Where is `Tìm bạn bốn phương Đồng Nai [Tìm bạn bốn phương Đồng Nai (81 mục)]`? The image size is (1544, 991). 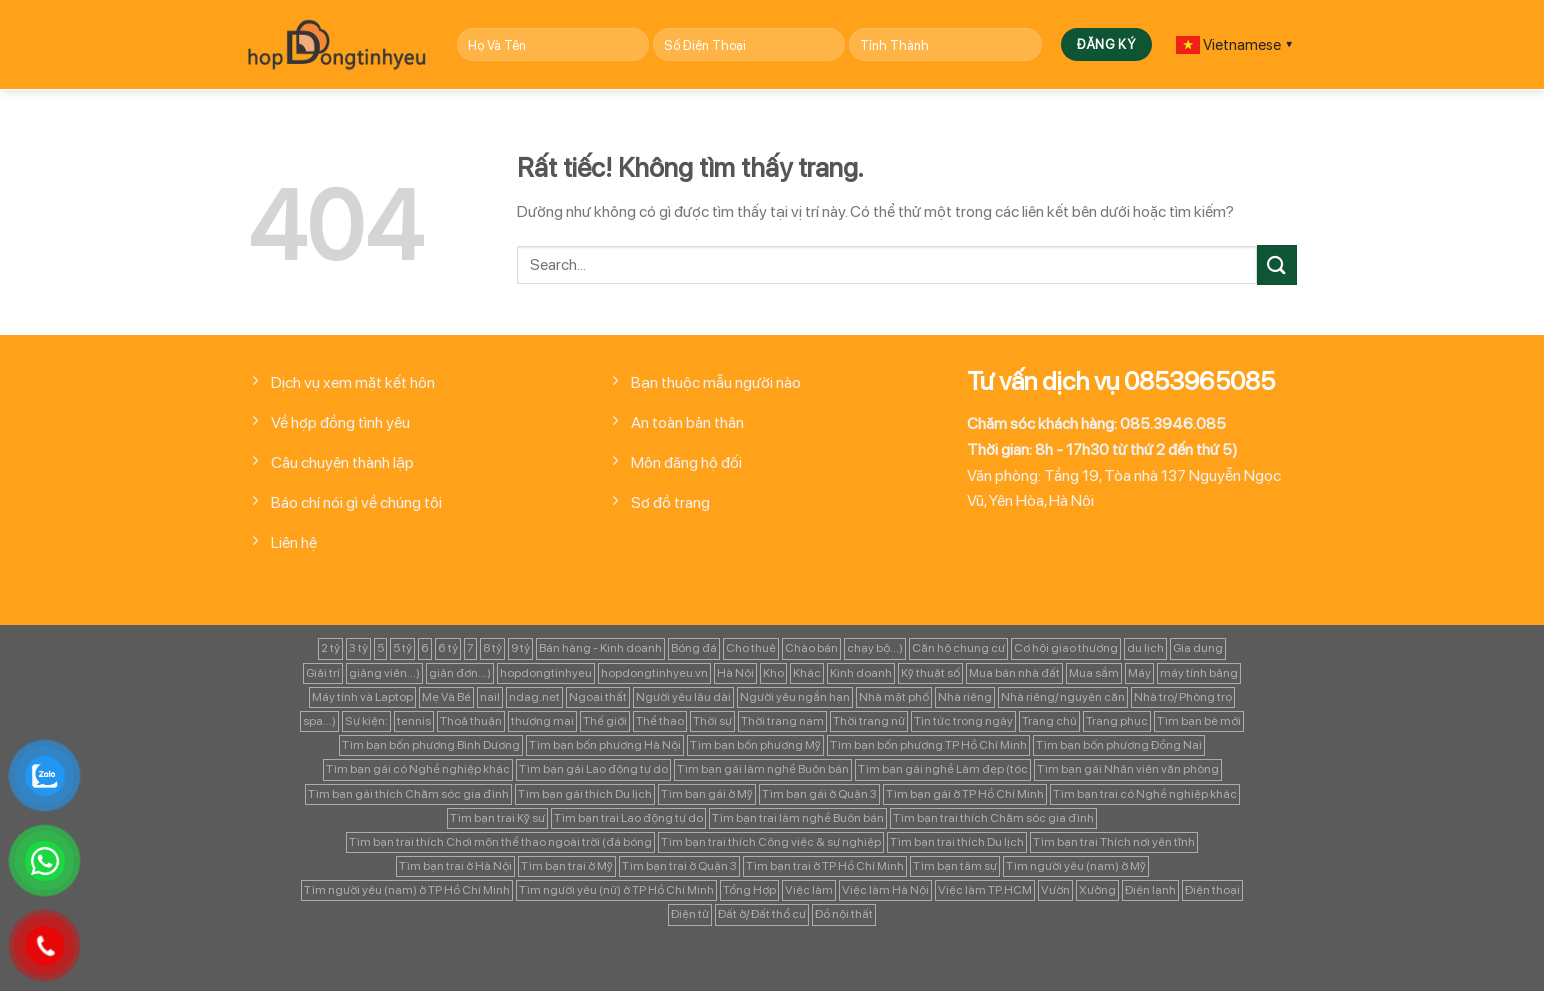 Tìm bạn bốn phương Đồng Nai [Tìm bạn bốn phương Đồng Nai (81 mục)] is located at coordinates (1119, 745).